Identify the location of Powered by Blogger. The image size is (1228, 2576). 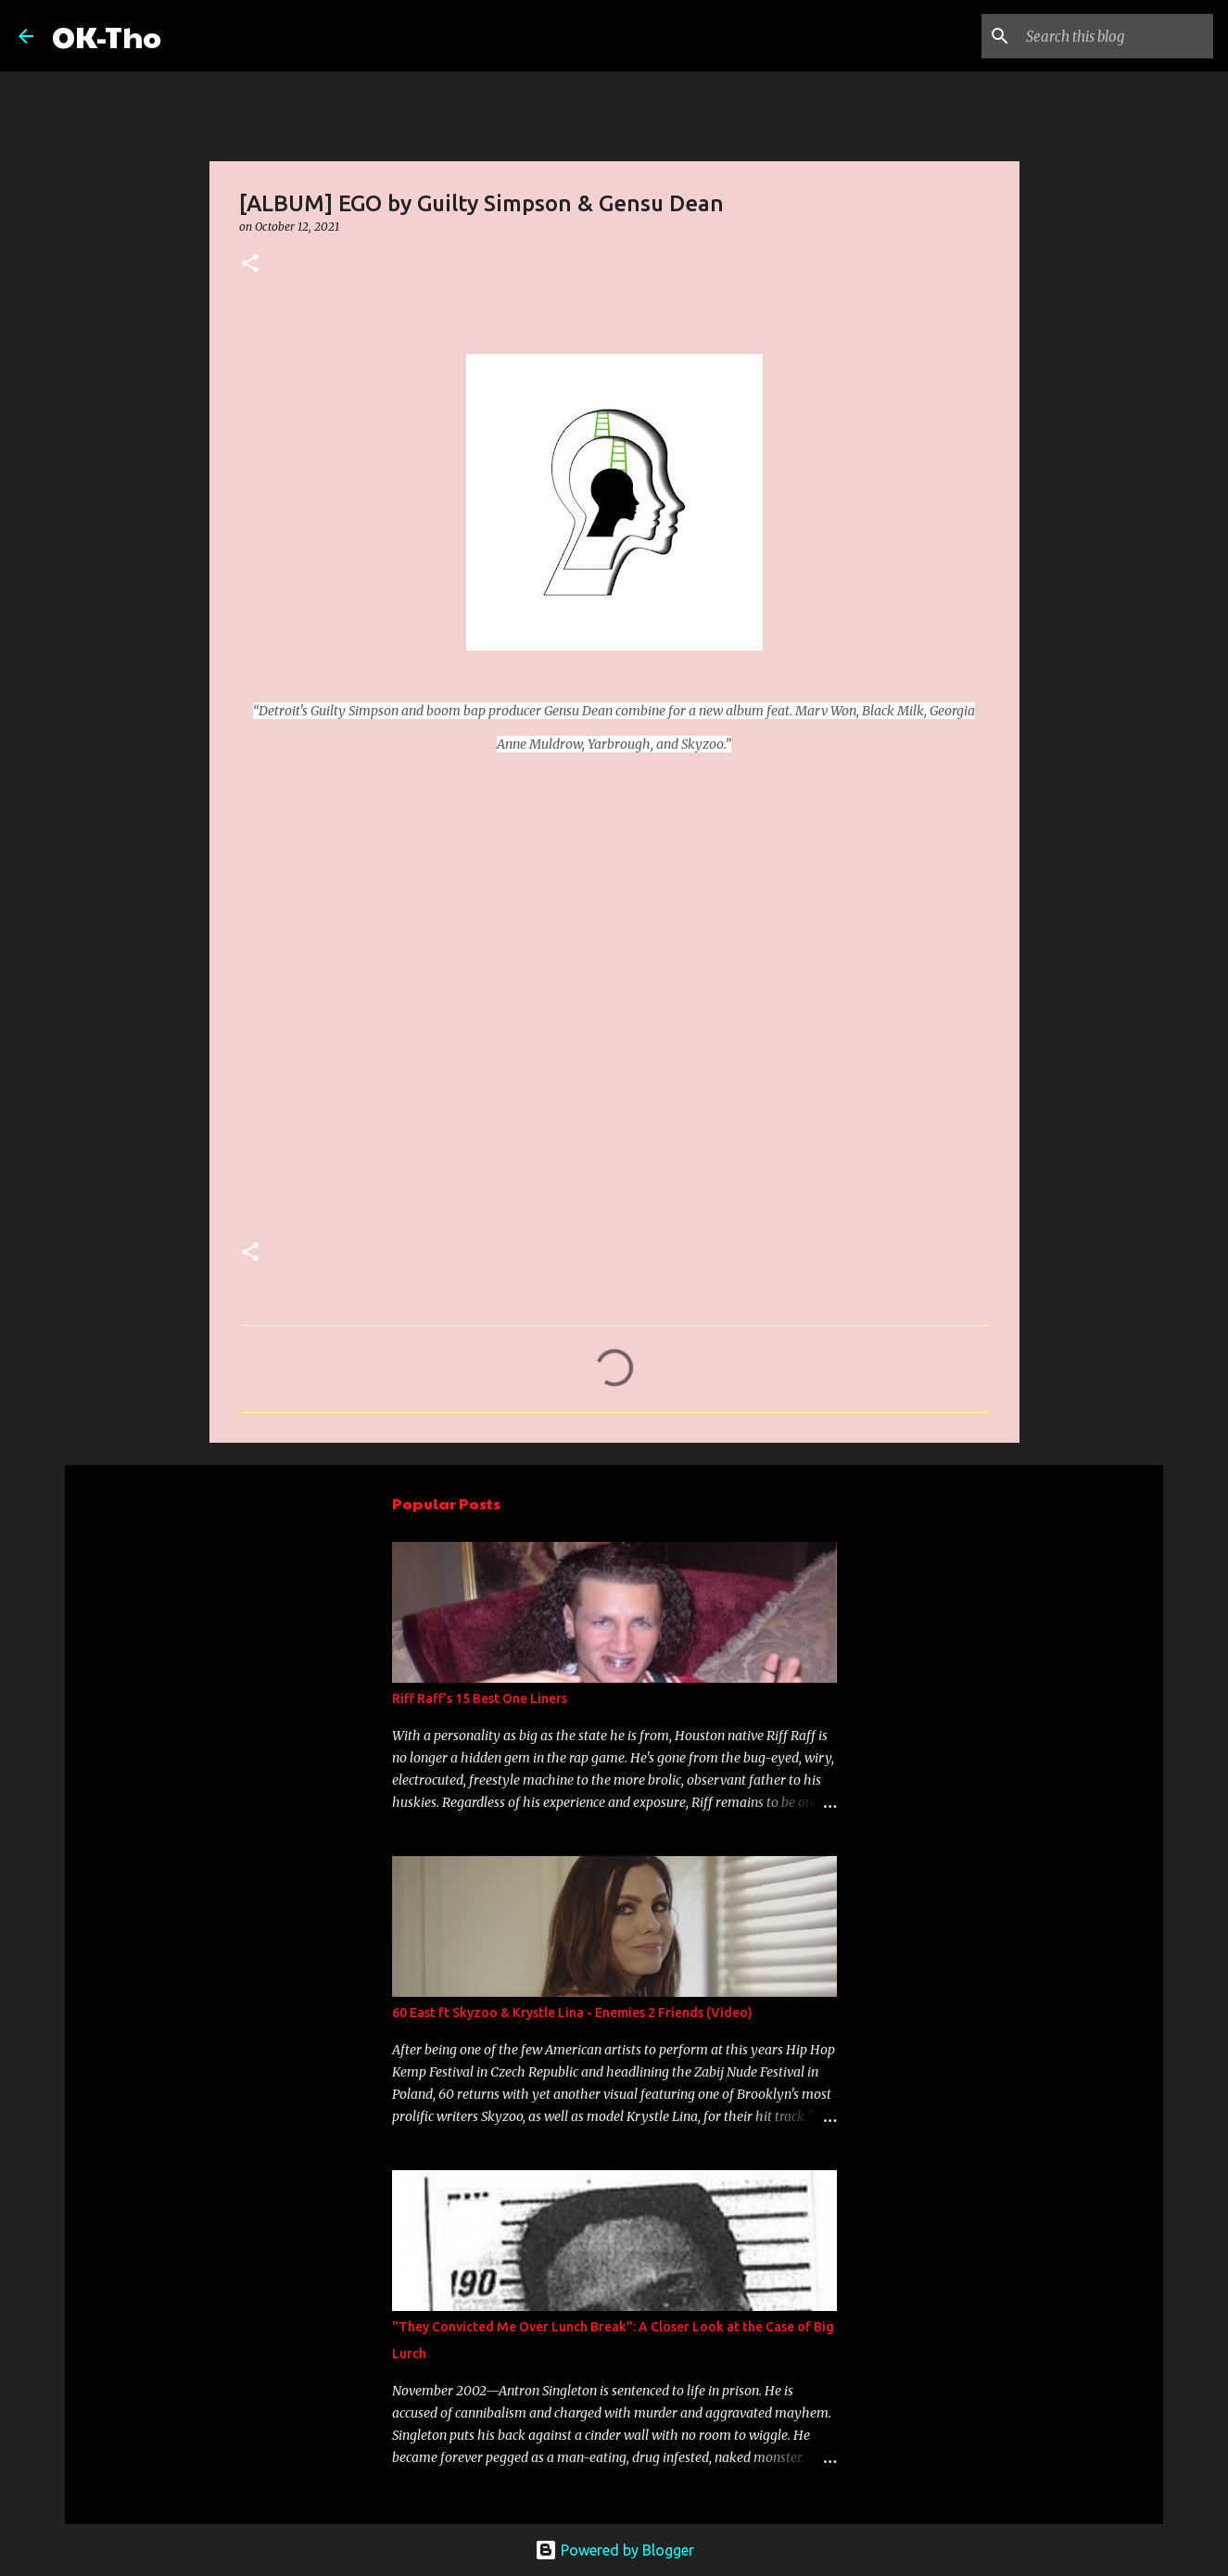
(614, 2550).